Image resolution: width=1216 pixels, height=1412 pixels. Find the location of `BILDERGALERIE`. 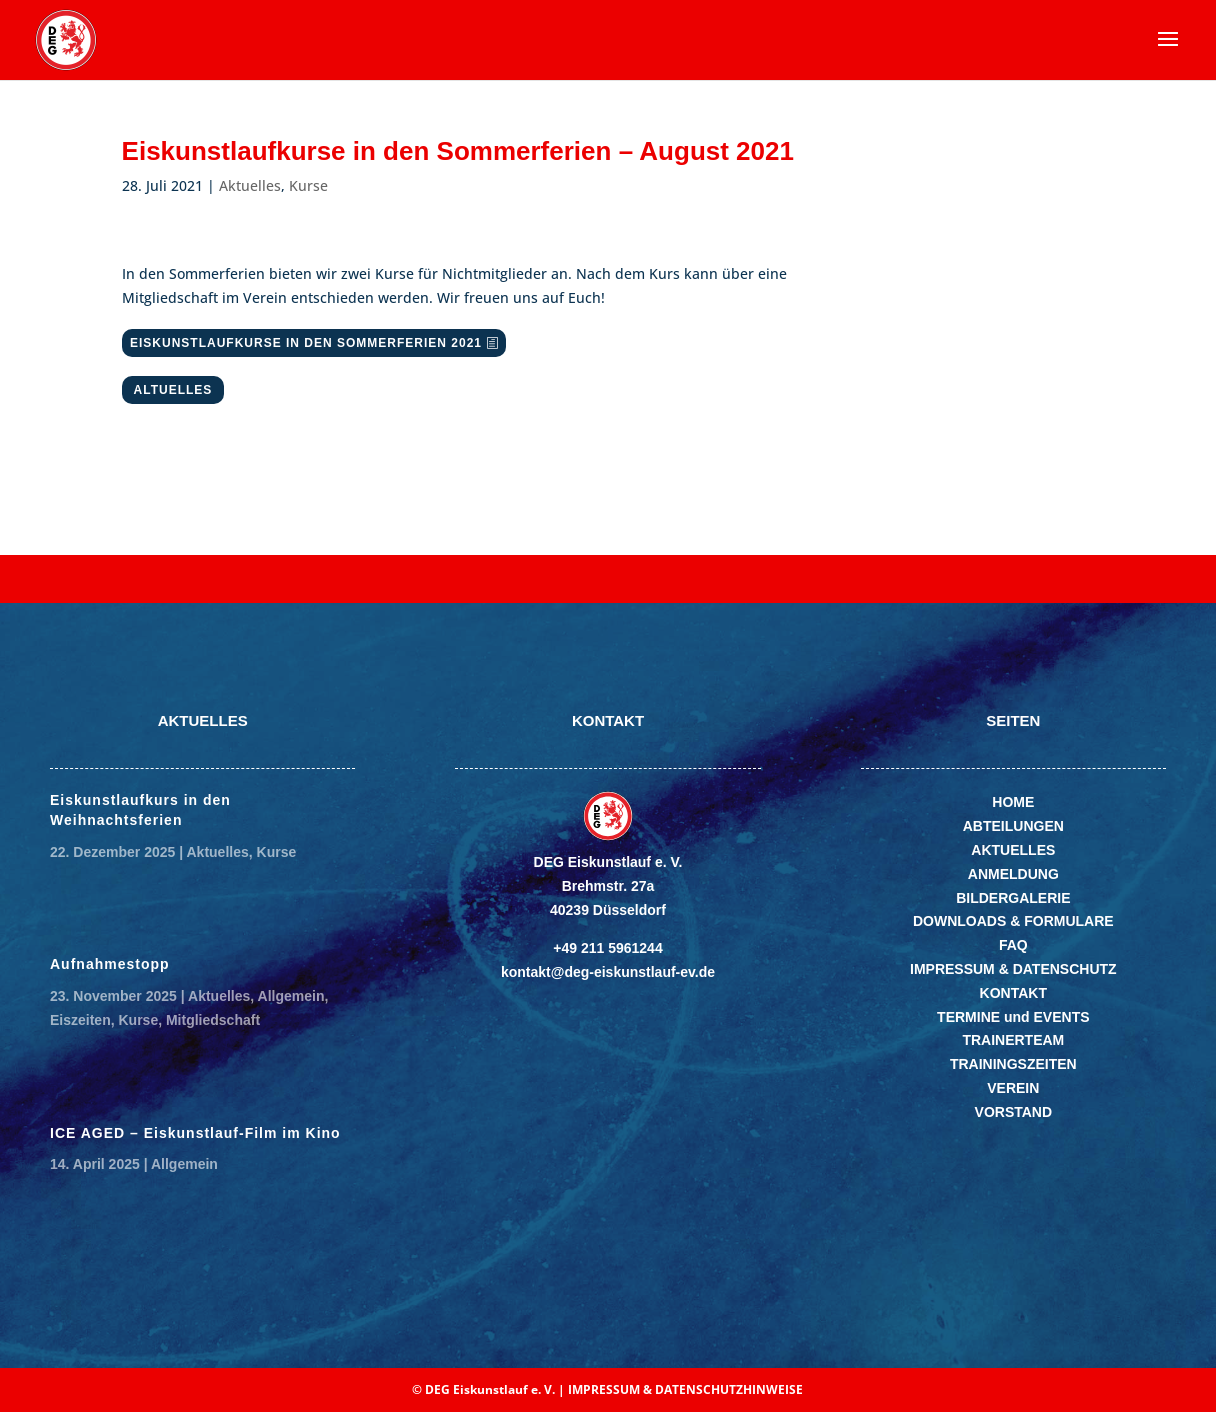

BILDERGALERIE is located at coordinates (1013, 898).